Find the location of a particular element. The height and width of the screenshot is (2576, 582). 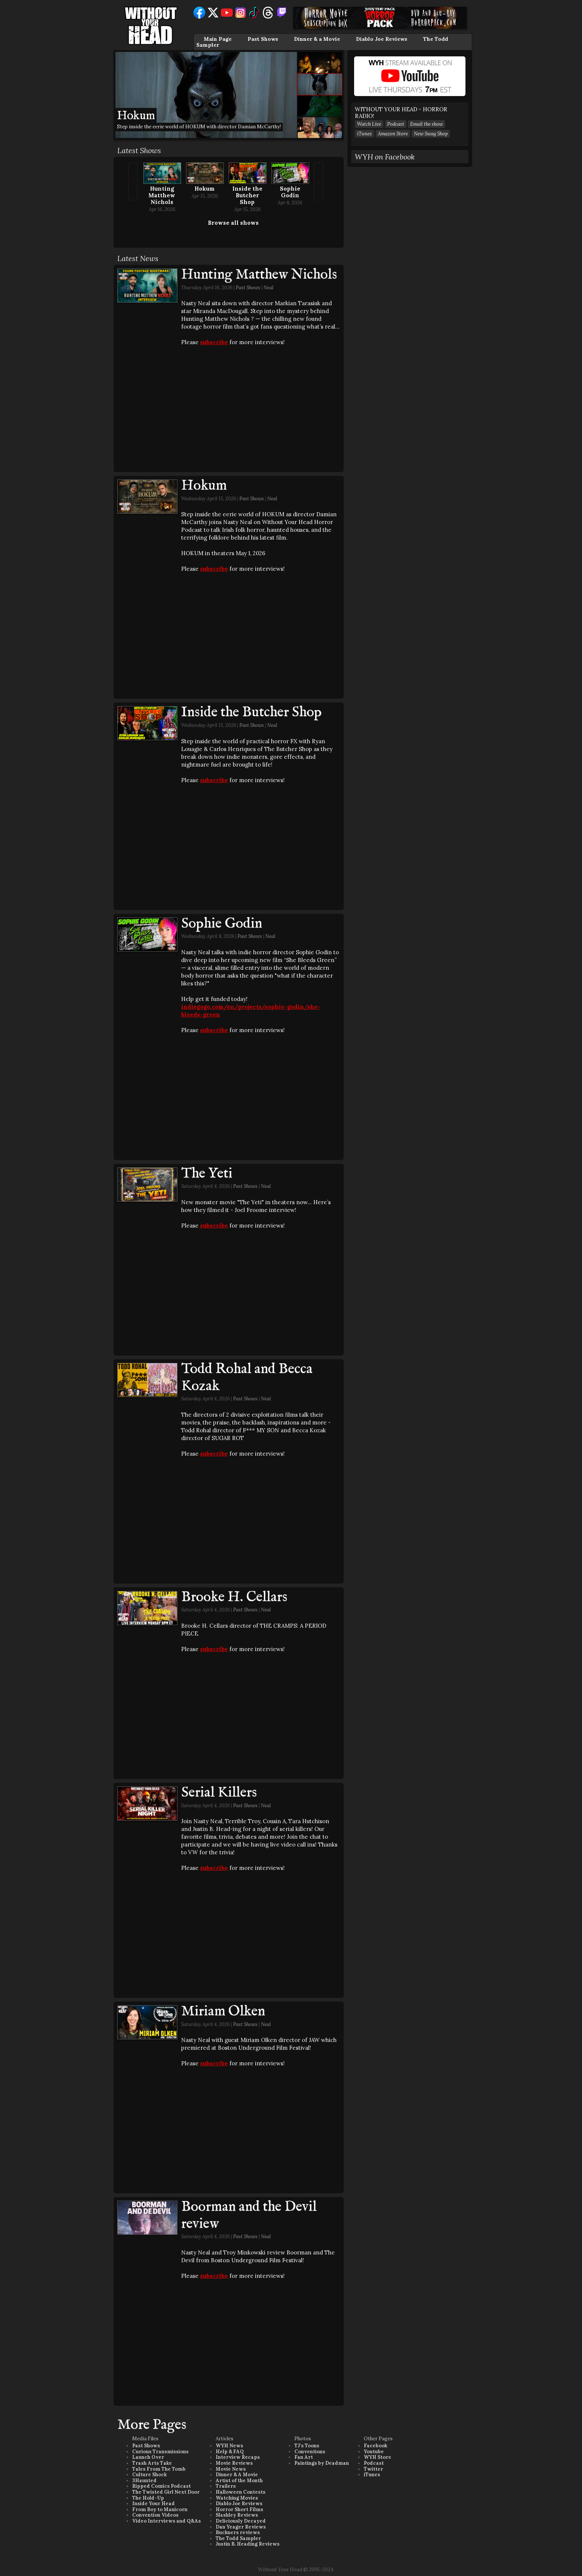

Video Interviews and Q&As is located at coordinates (166, 2521).